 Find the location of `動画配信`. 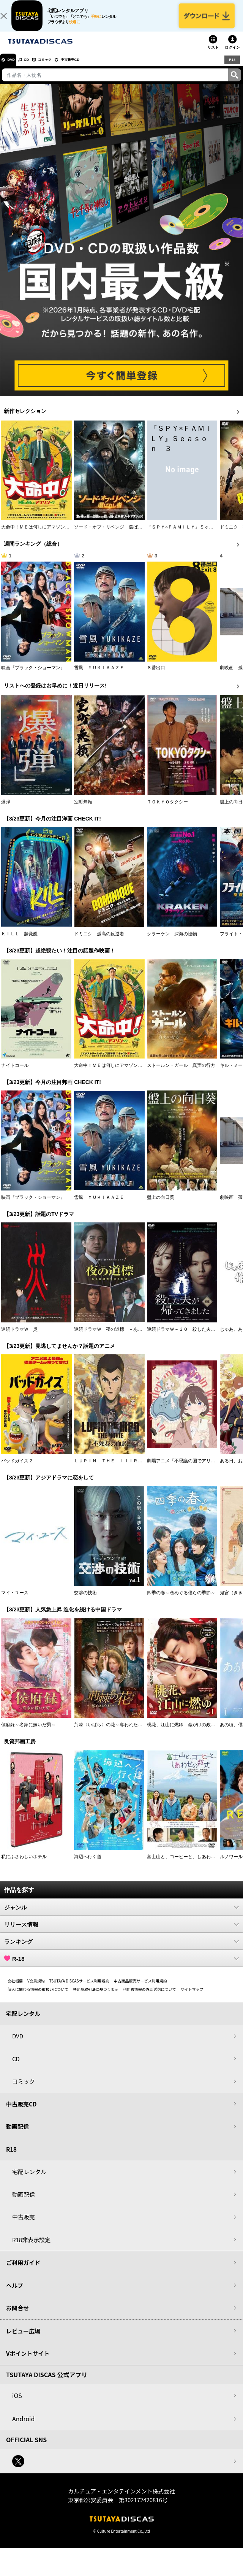

動画配信 is located at coordinates (17, 2134).